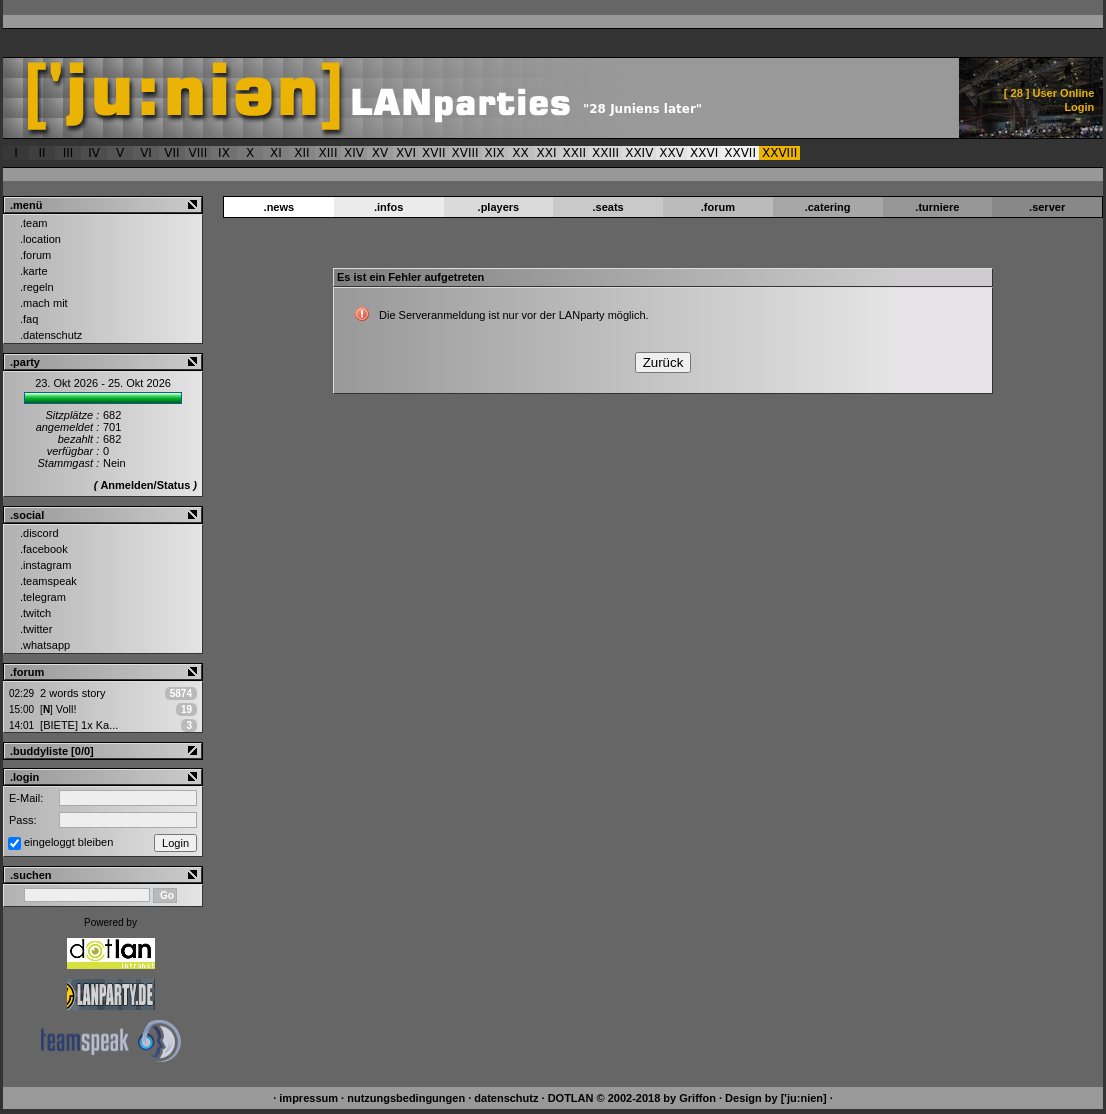 This screenshot has height=1114, width=1106. What do you see at coordinates (146, 153) in the screenshot?
I see `VI` at bounding box center [146, 153].